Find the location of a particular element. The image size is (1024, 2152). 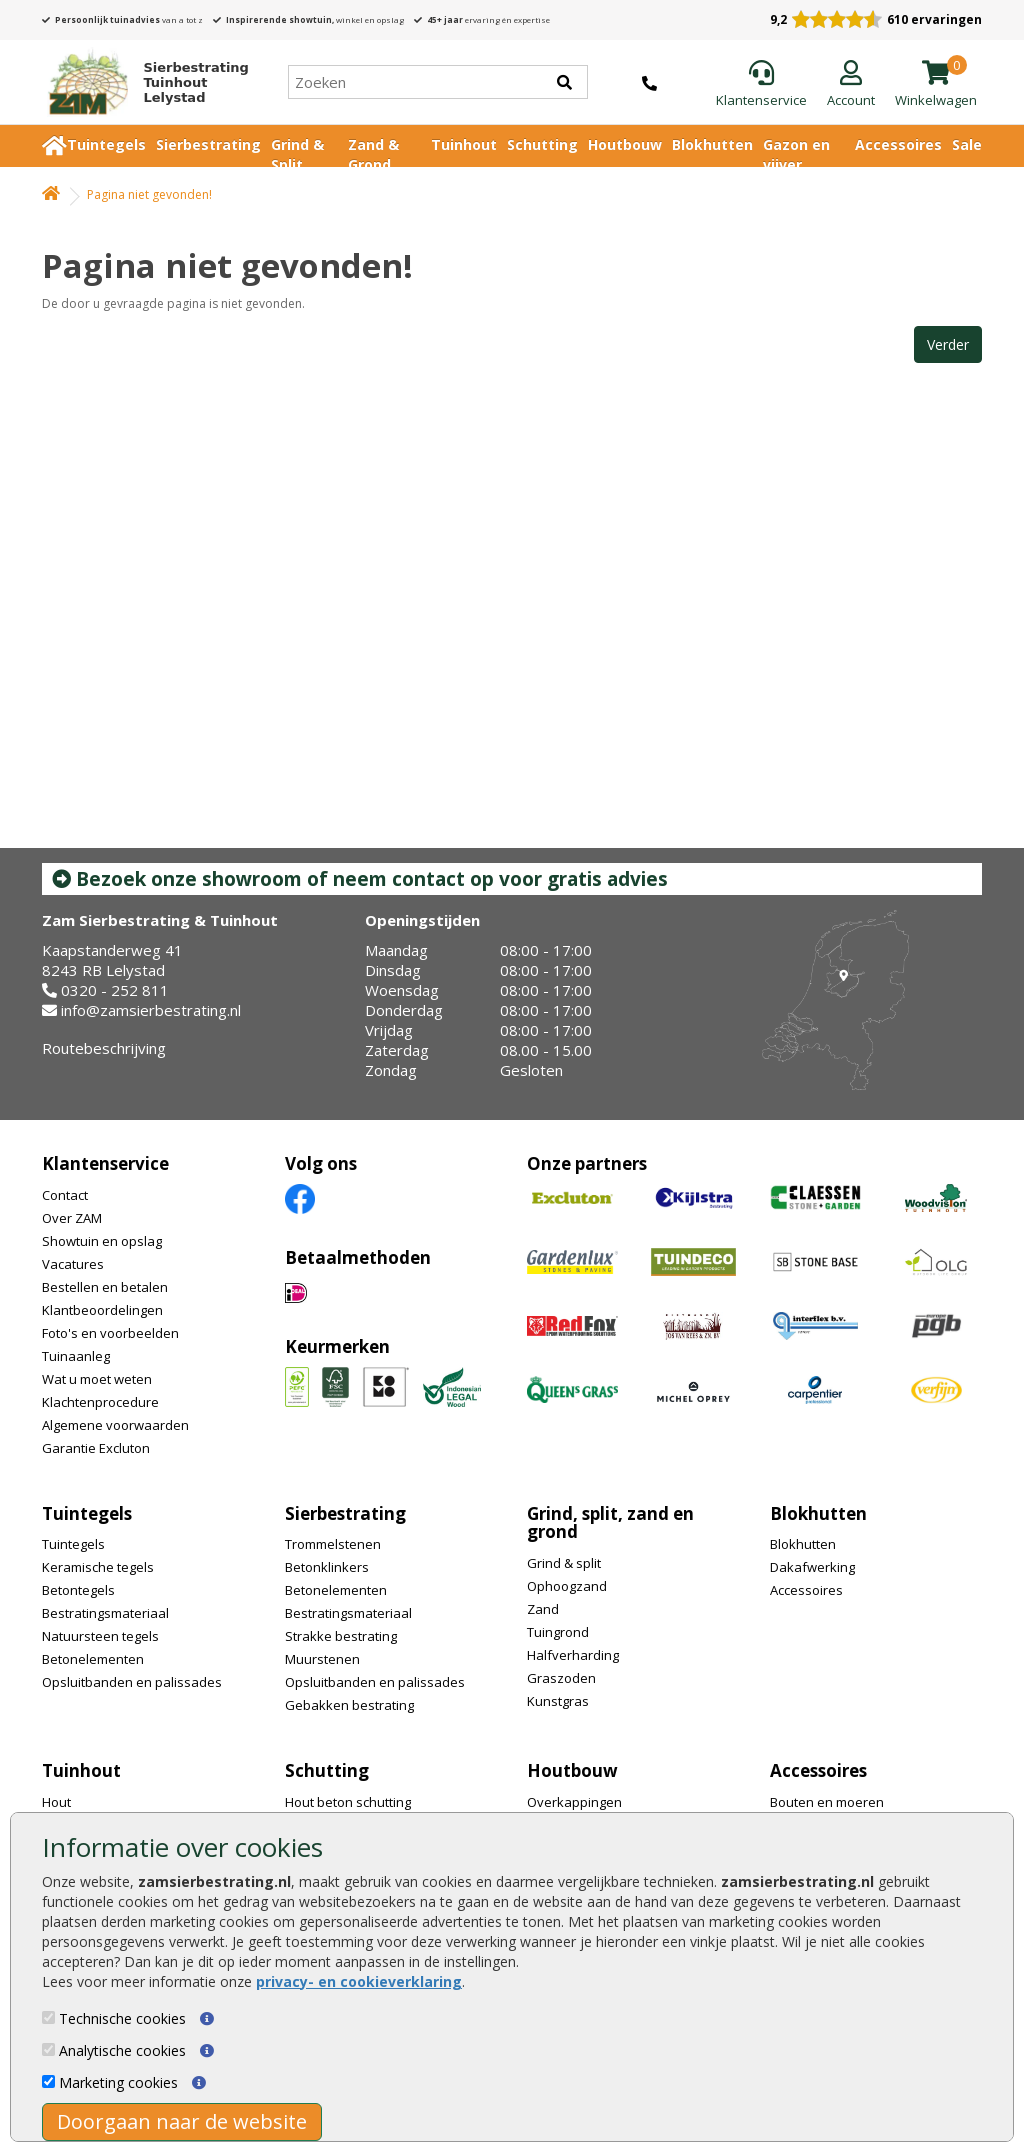

Bestratingsmateriaal is located at coordinates (105, 1613).